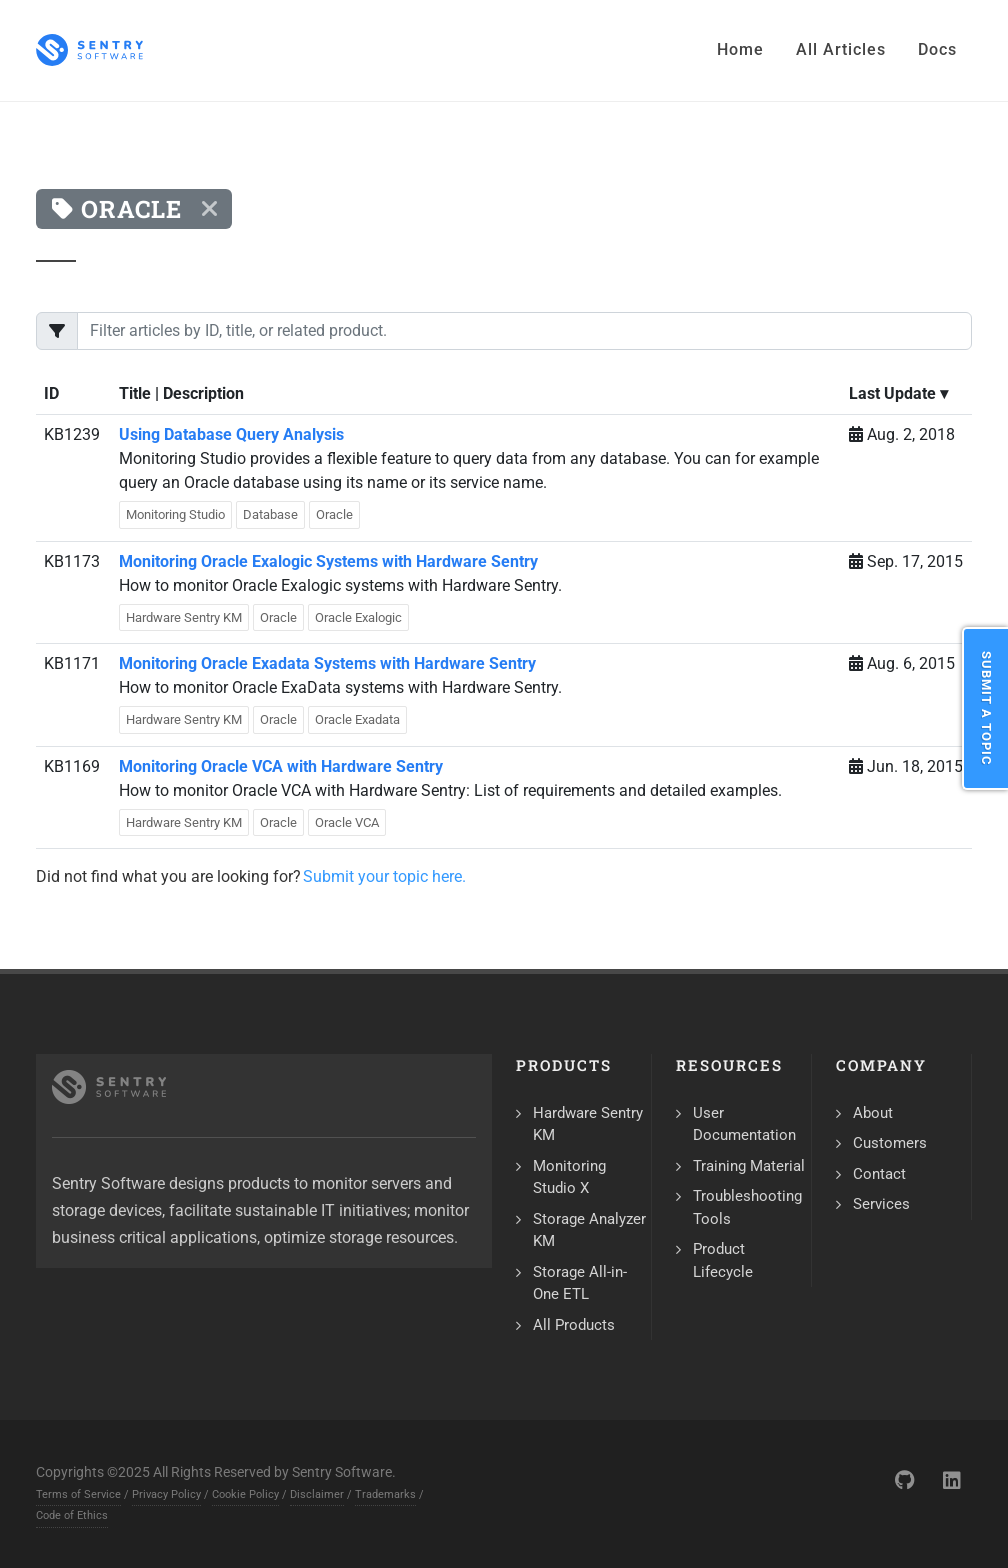 This screenshot has height=1568, width=1008. I want to click on Trademarks, so click(385, 1494).